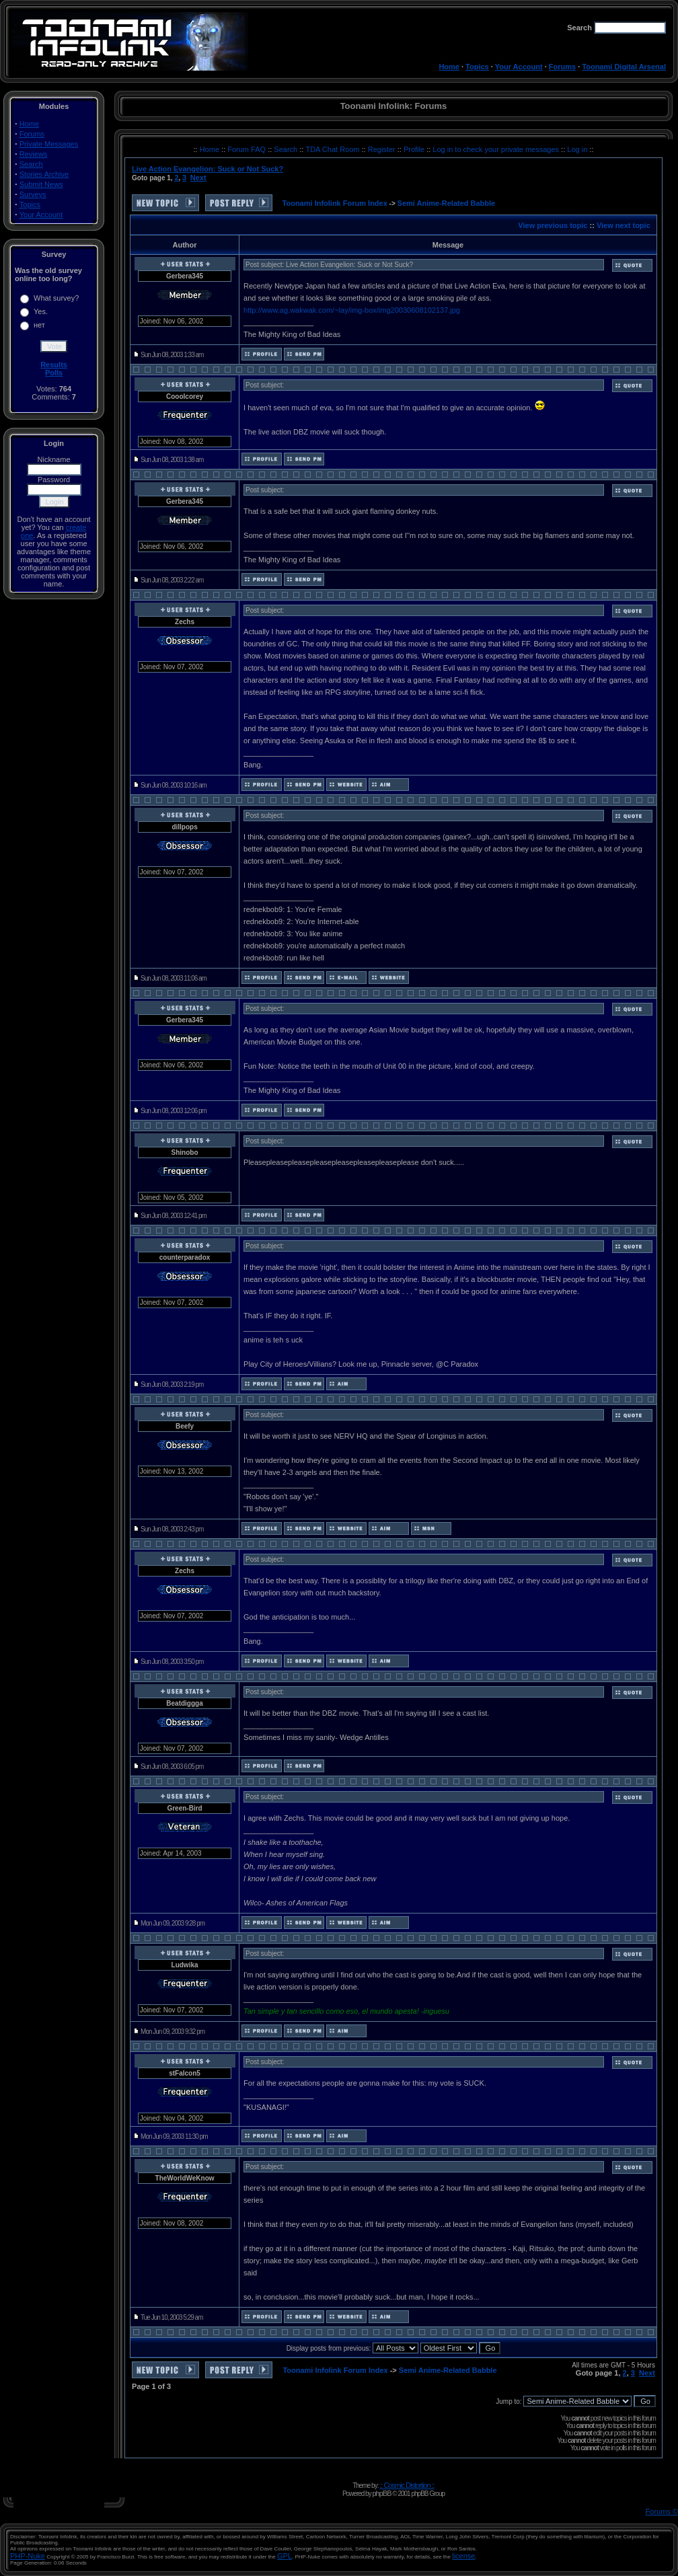 This screenshot has height=2576, width=678. I want to click on Forums, so click(562, 67).